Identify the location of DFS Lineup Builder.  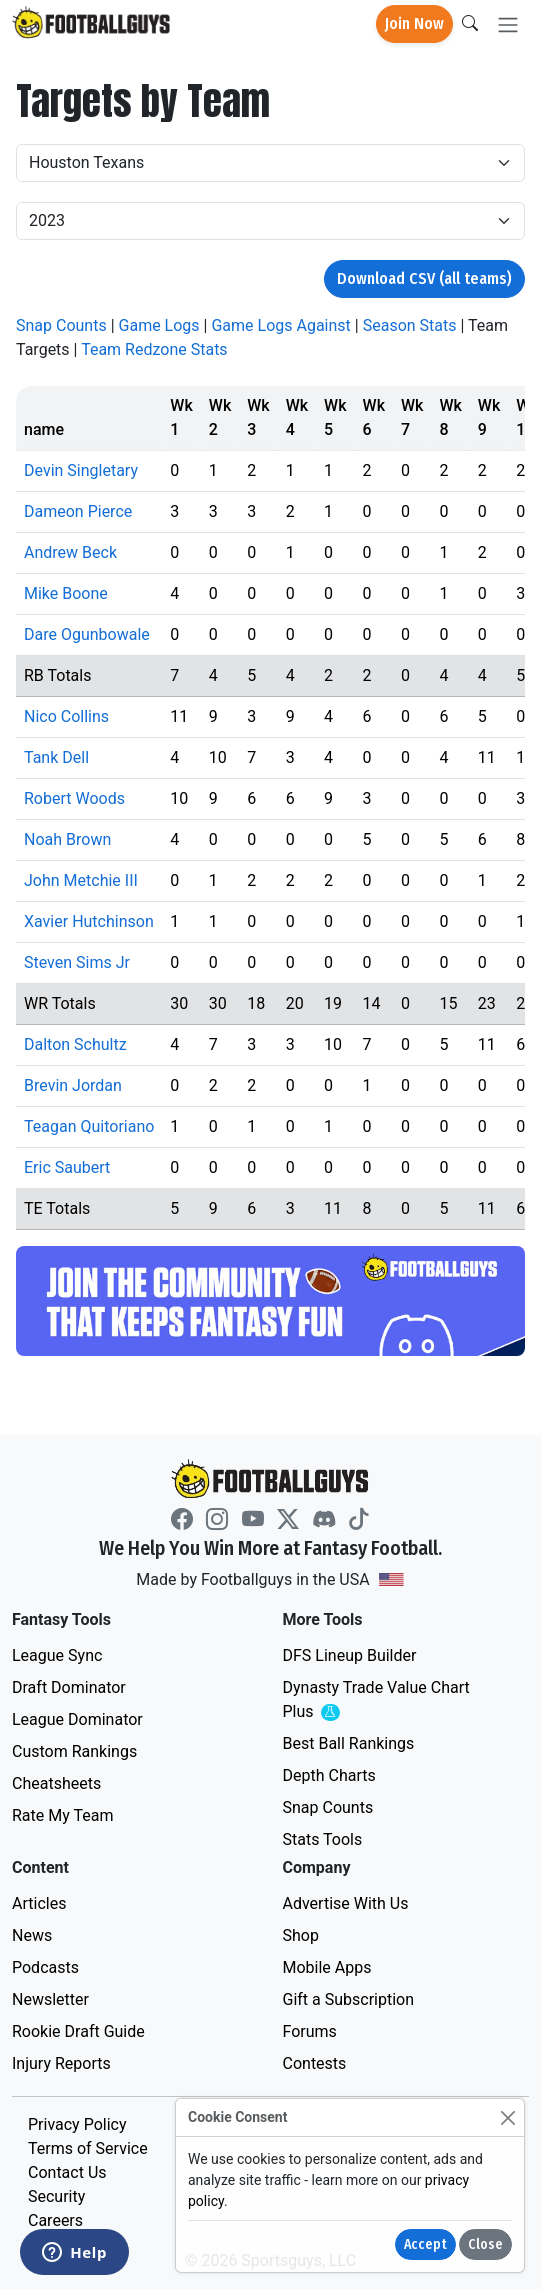
(350, 1655).